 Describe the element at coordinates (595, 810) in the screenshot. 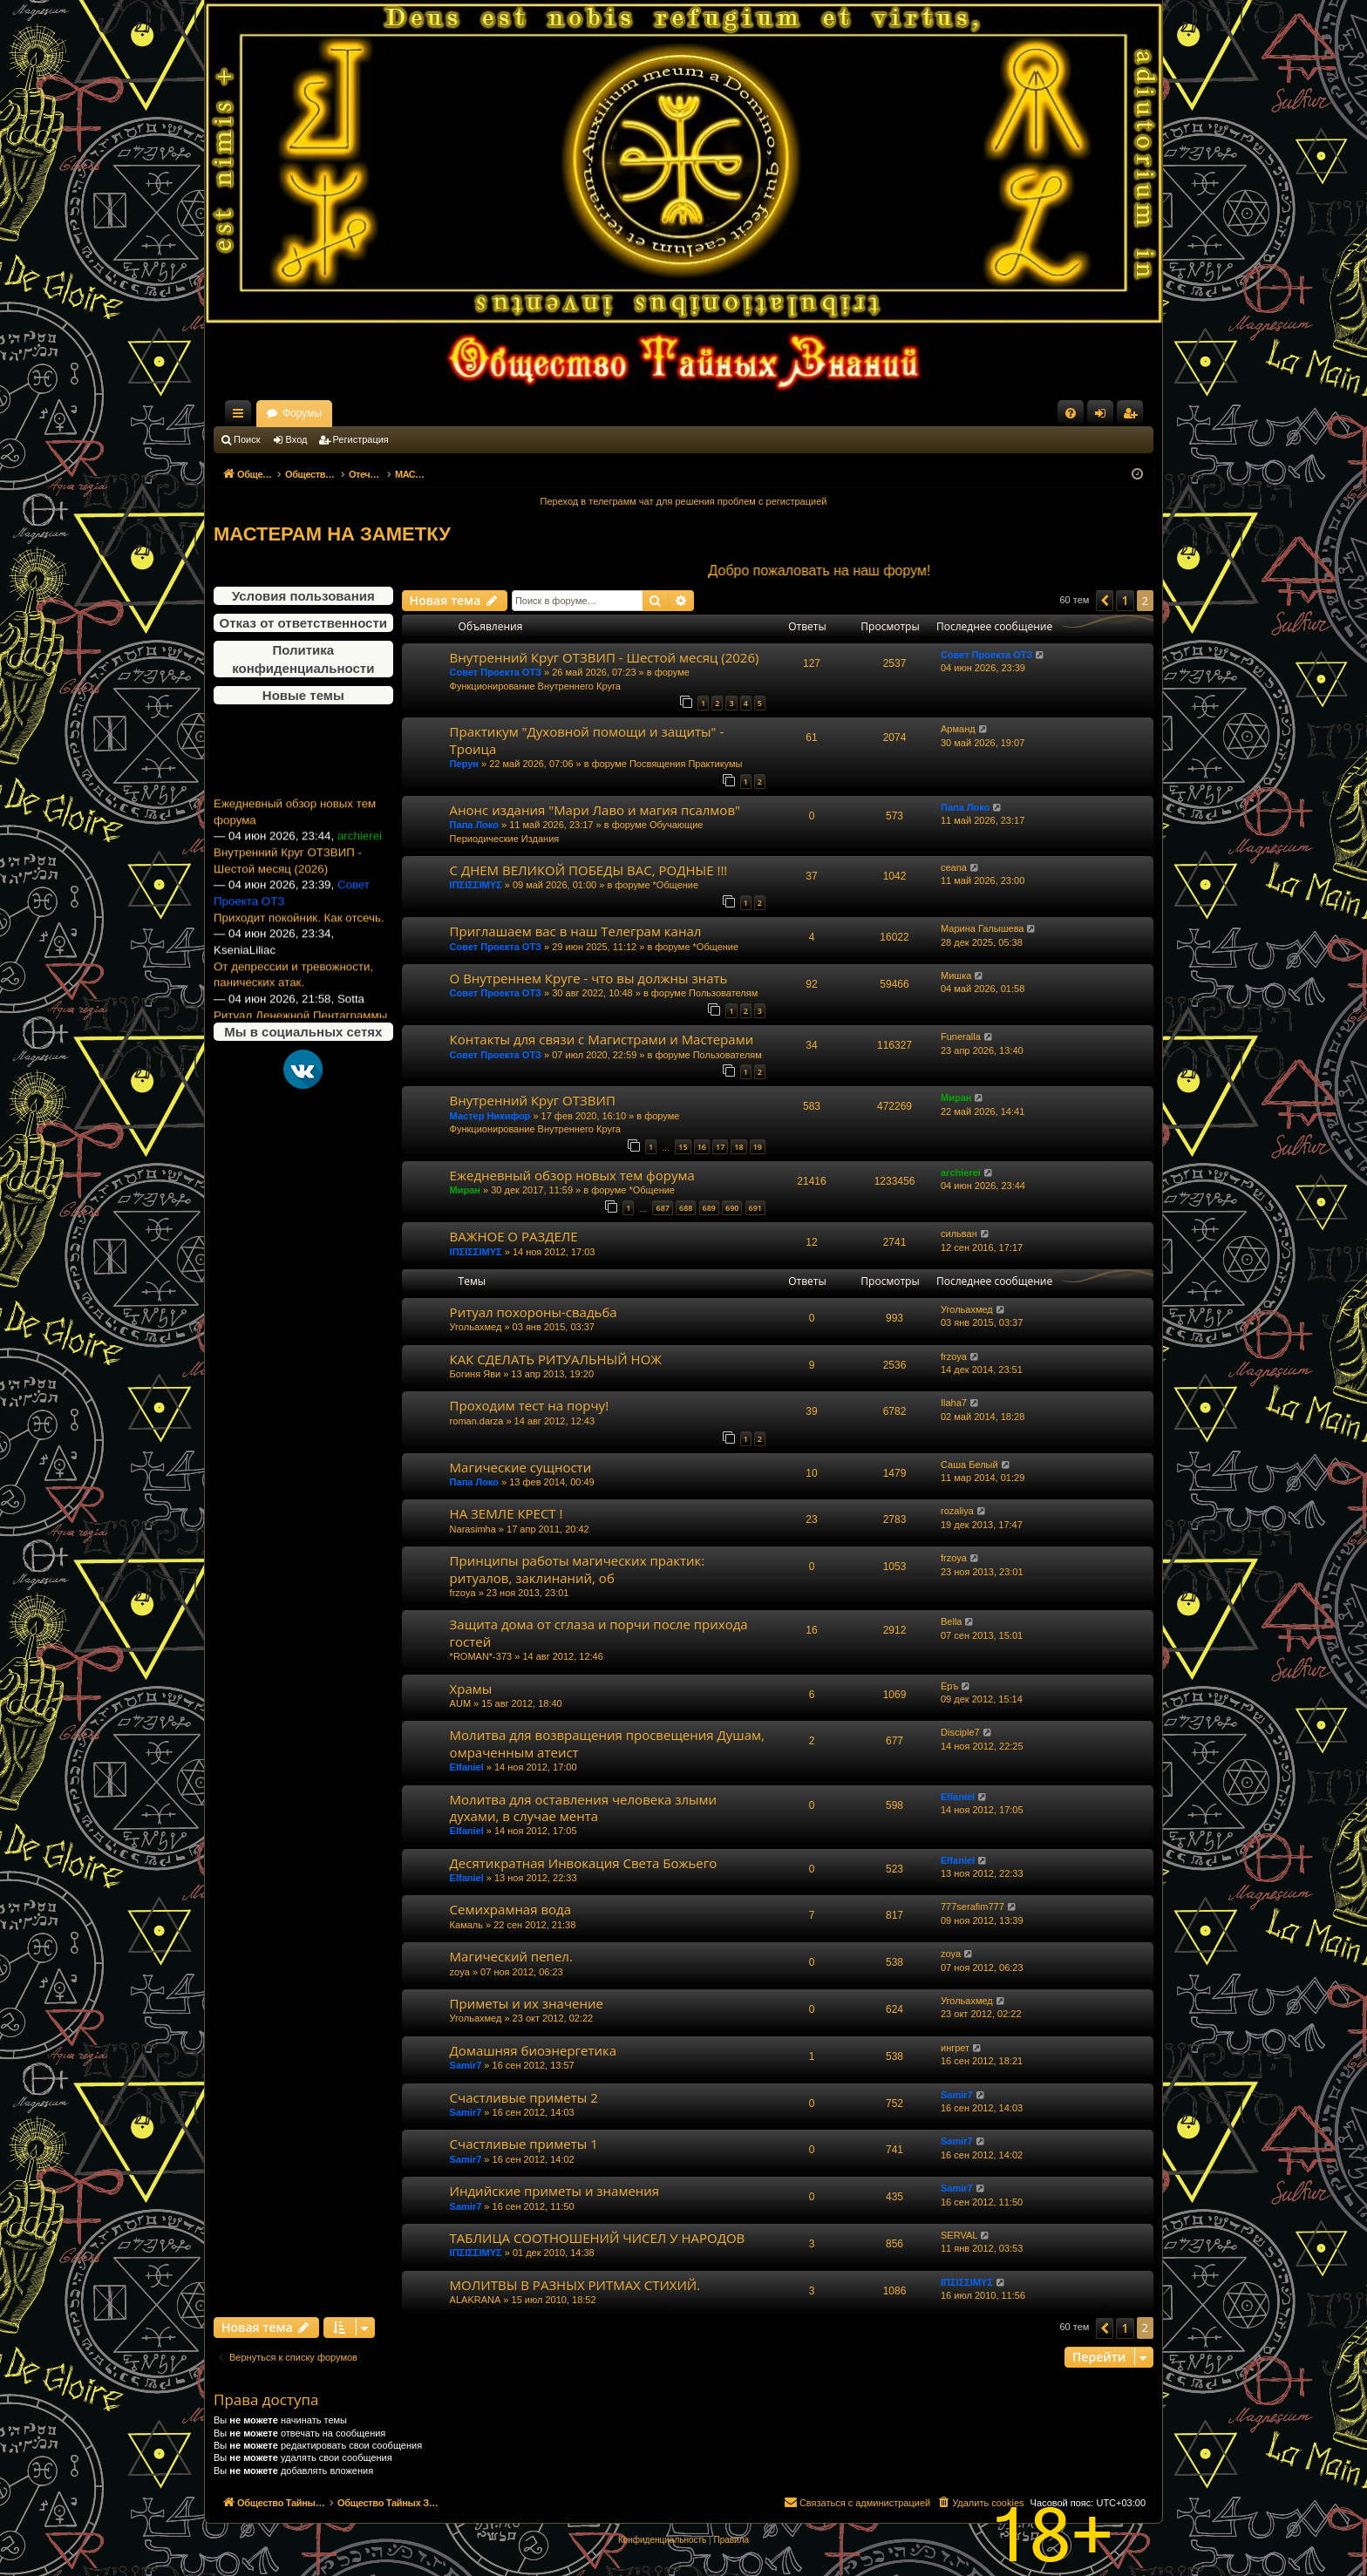

I see `Анонс издания "Мари Лаво и магия псалмов"` at that location.